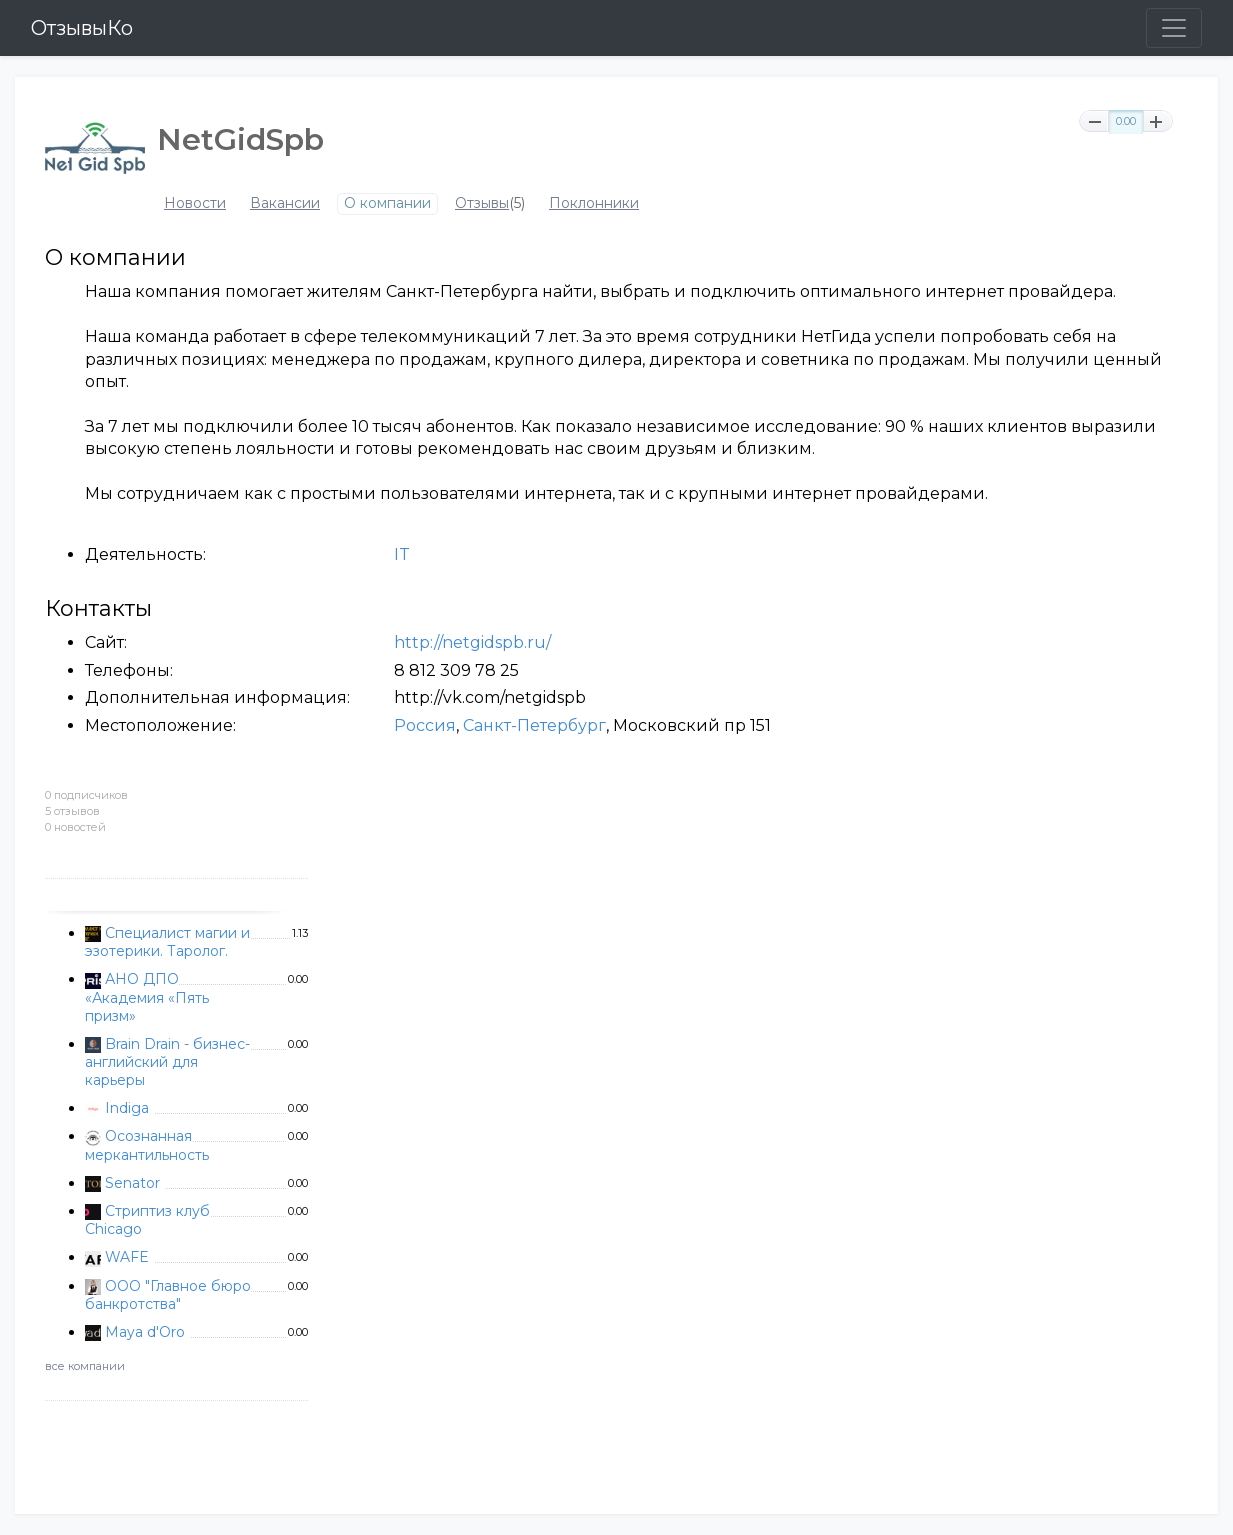 The height and width of the screenshot is (1535, 1233). What do you see at coordinates (147, 997) in the screenshot?
I see `АНО ДПО «Академия «Пять призм»` at bounding box center [147, 997].